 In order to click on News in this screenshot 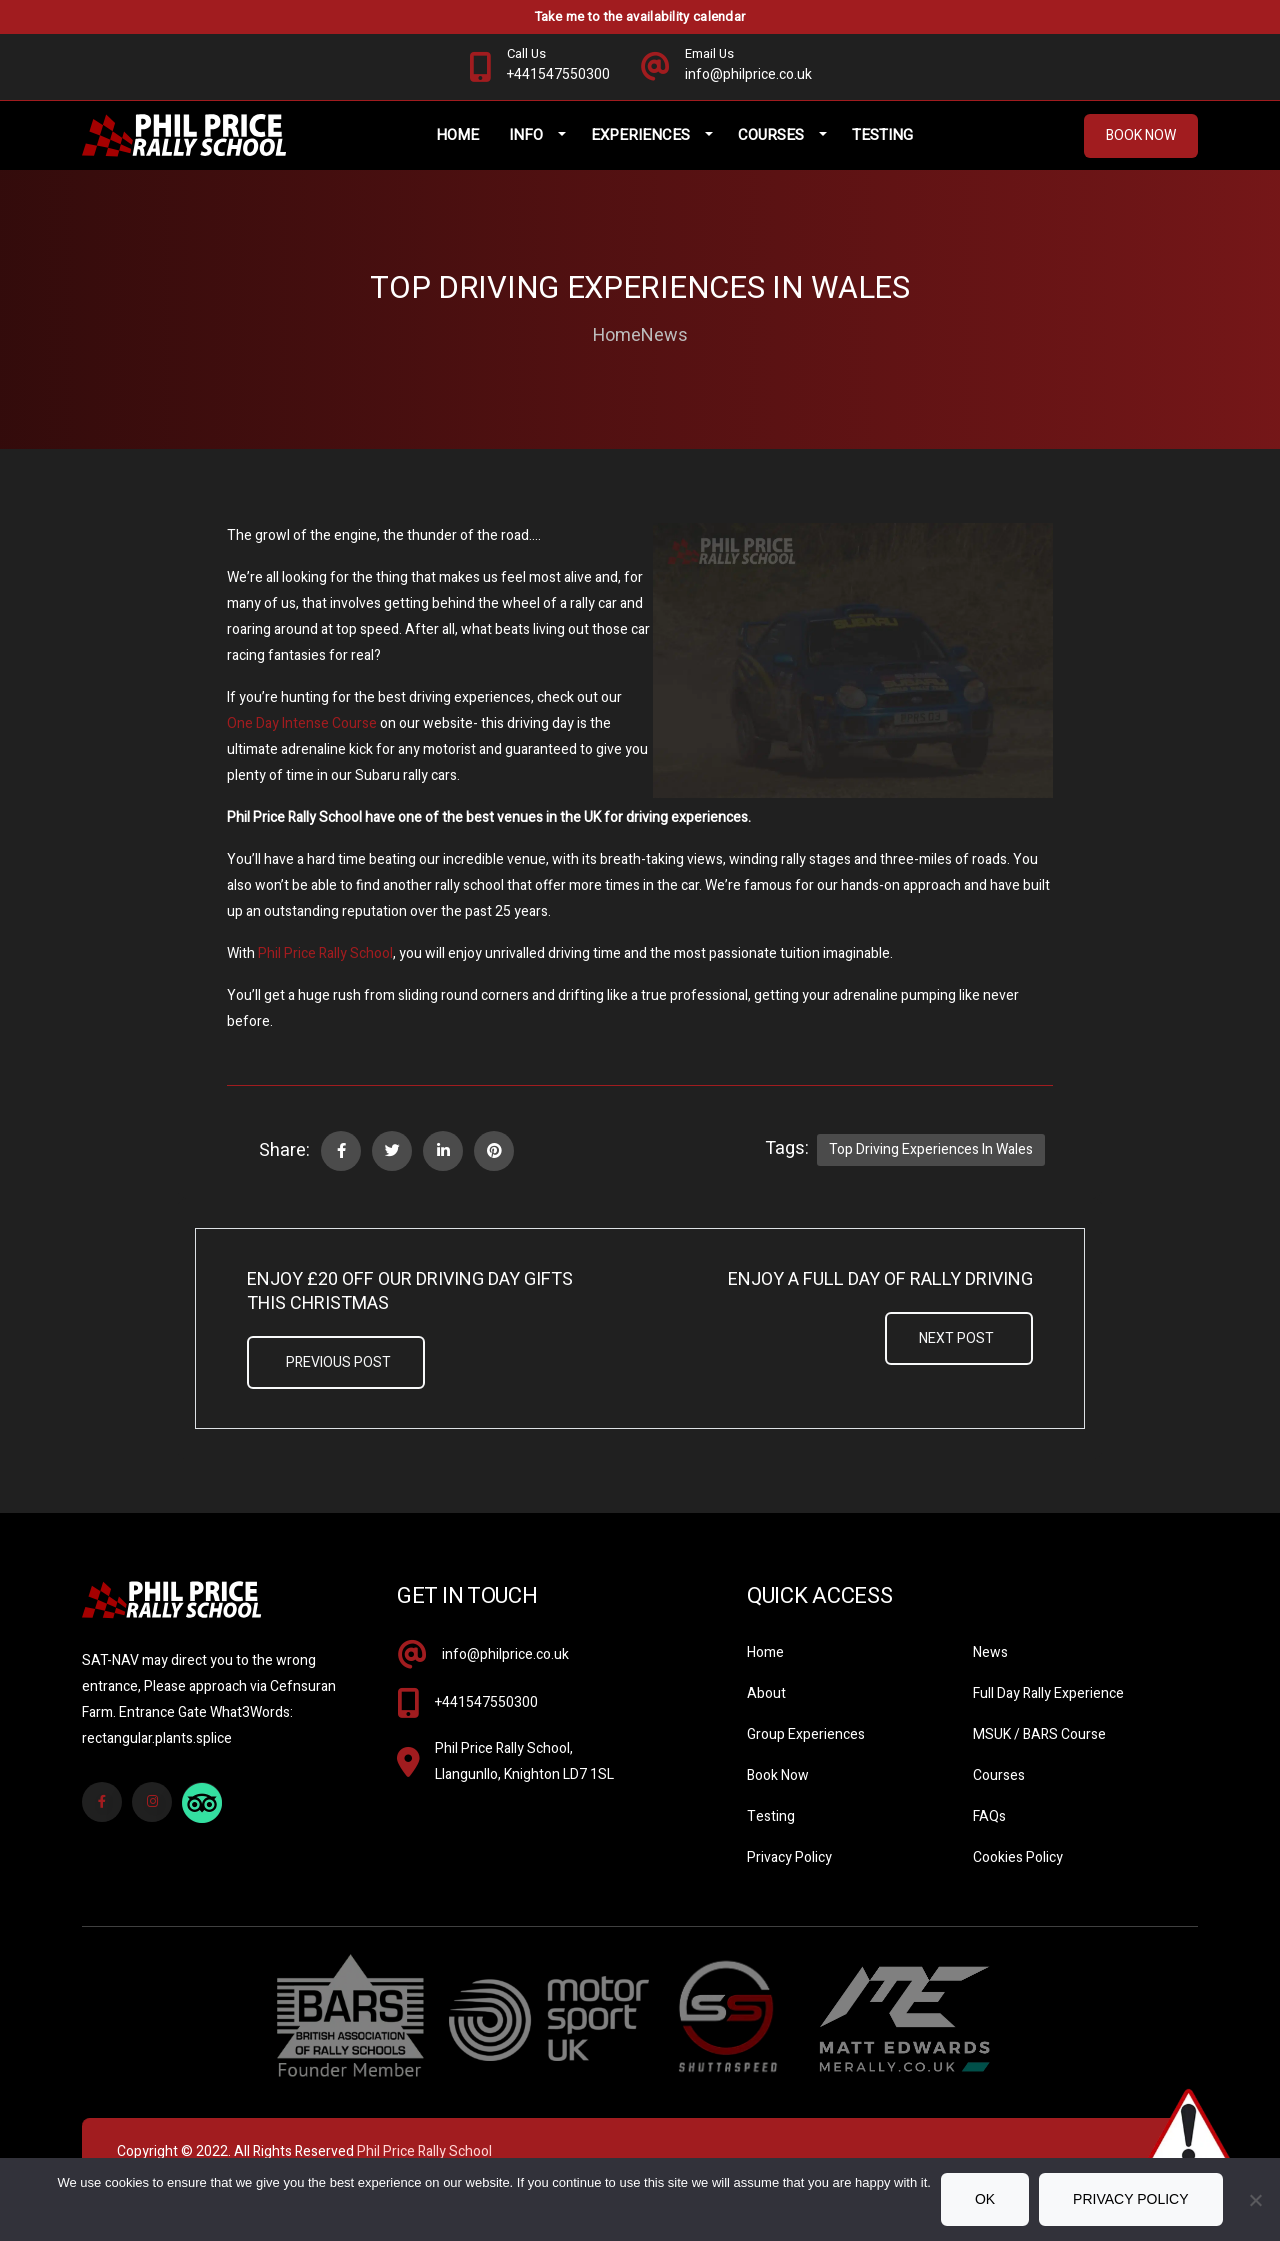, I will do `click(664, 355)`.